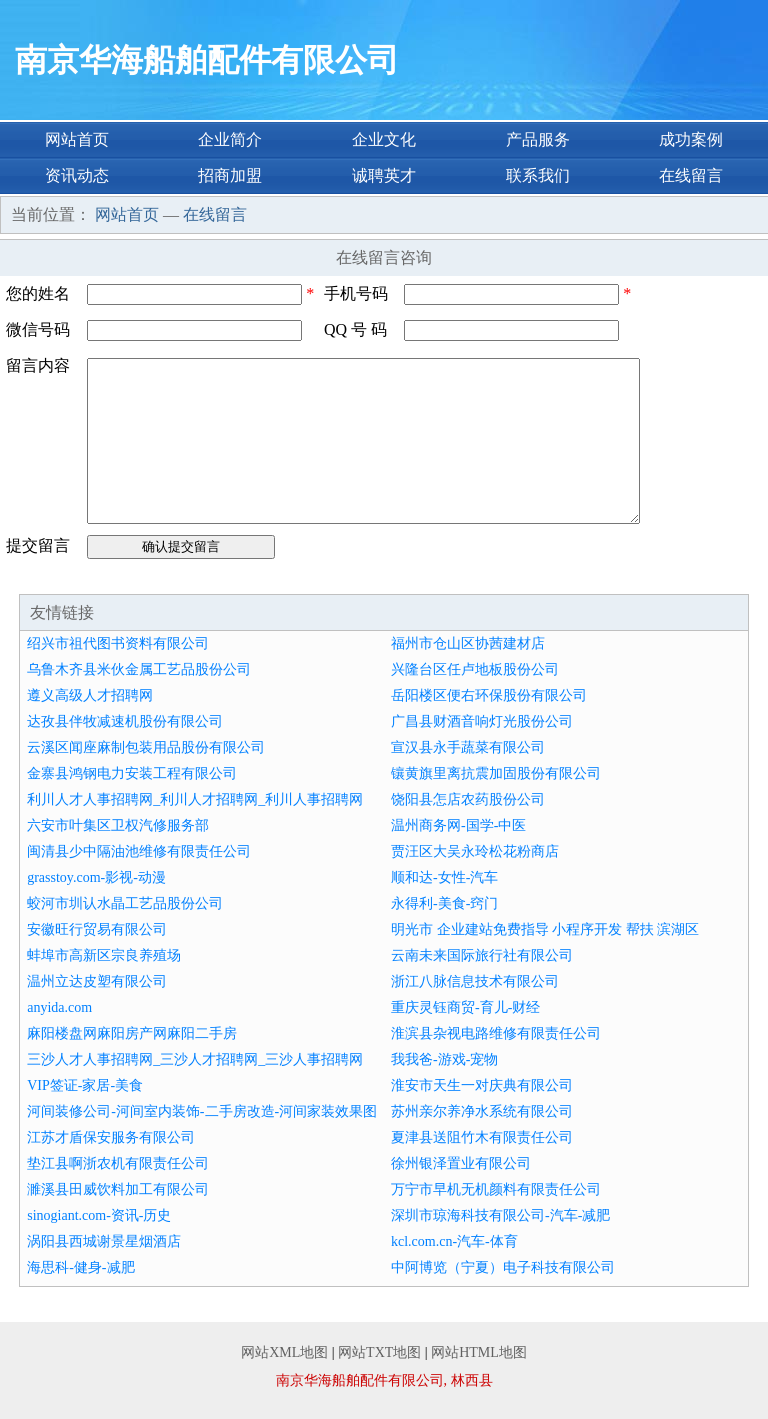 This screenshot has height=1419, width=768. Describe the element at coordinates (139, 851) in the screenshot. I see `闽清县少中隔油池维修有限责任公司` at that location.